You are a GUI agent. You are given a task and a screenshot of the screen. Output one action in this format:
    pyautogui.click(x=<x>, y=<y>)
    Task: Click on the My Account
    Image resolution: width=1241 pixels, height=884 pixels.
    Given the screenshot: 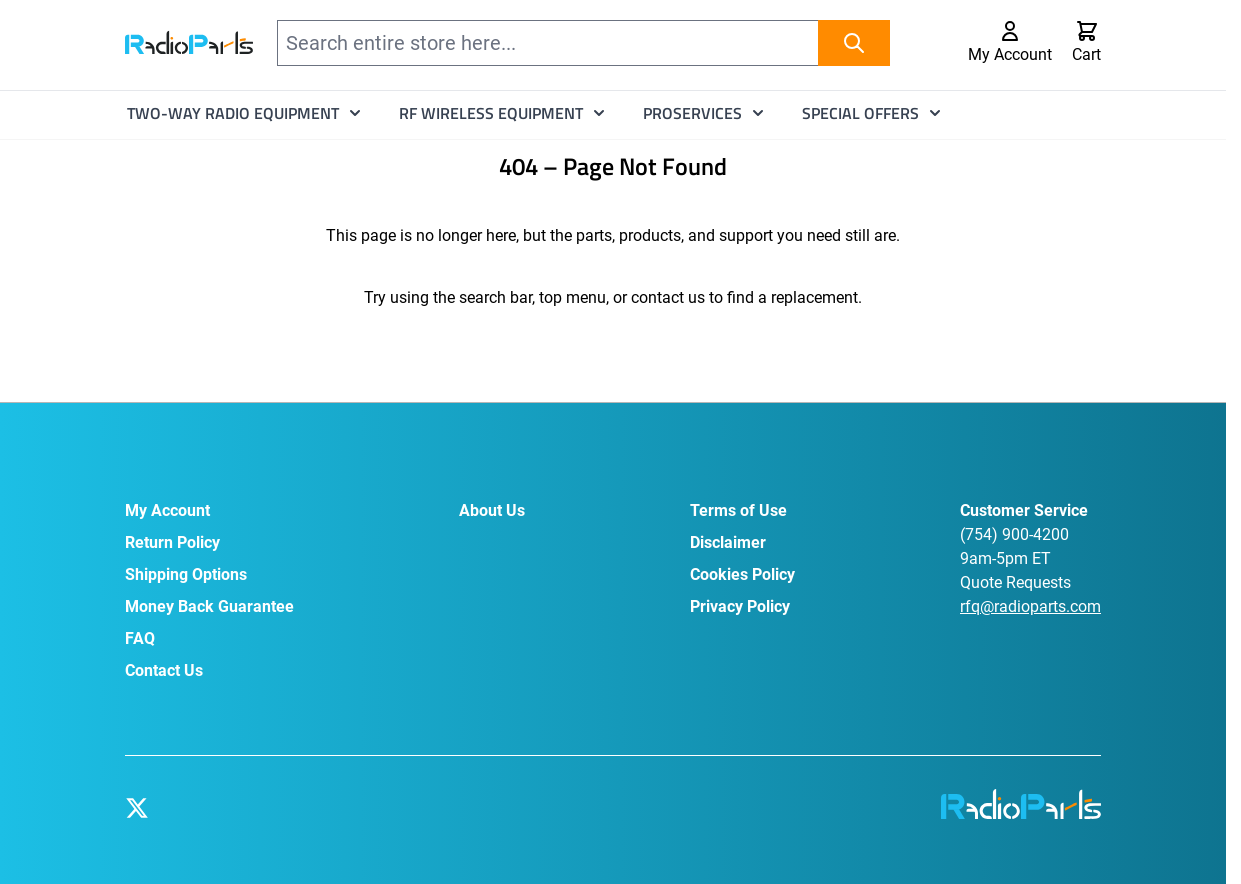 What is the action you would take?
    pyautogui.click(x=167, y=510)
    